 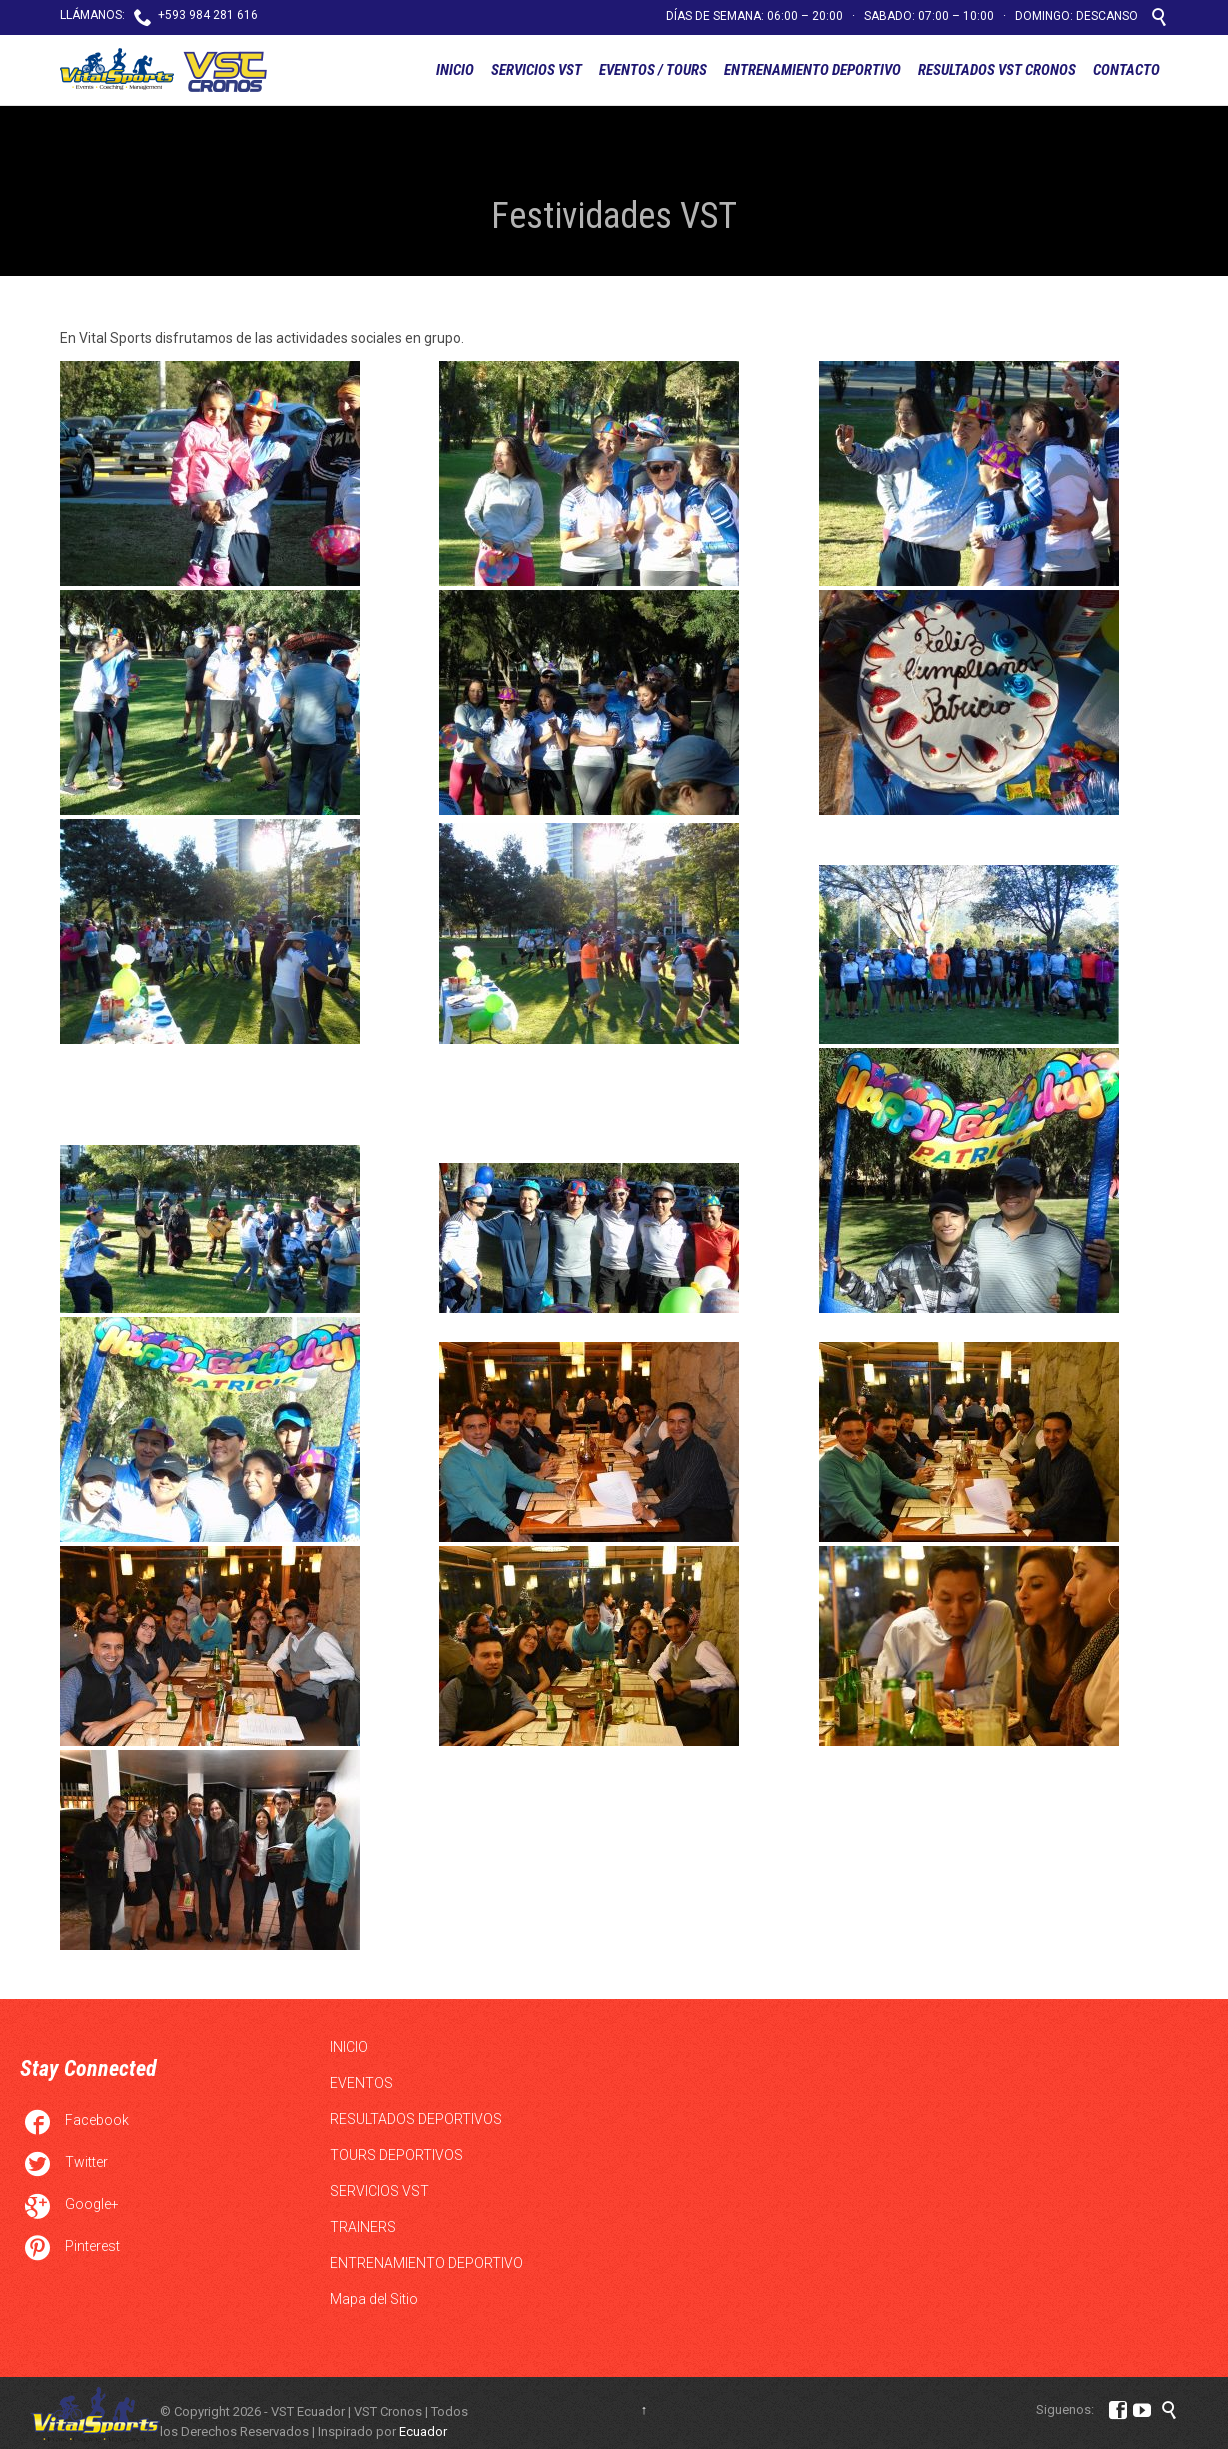 I want to click on INICIO, so click(x=349, y=2047).